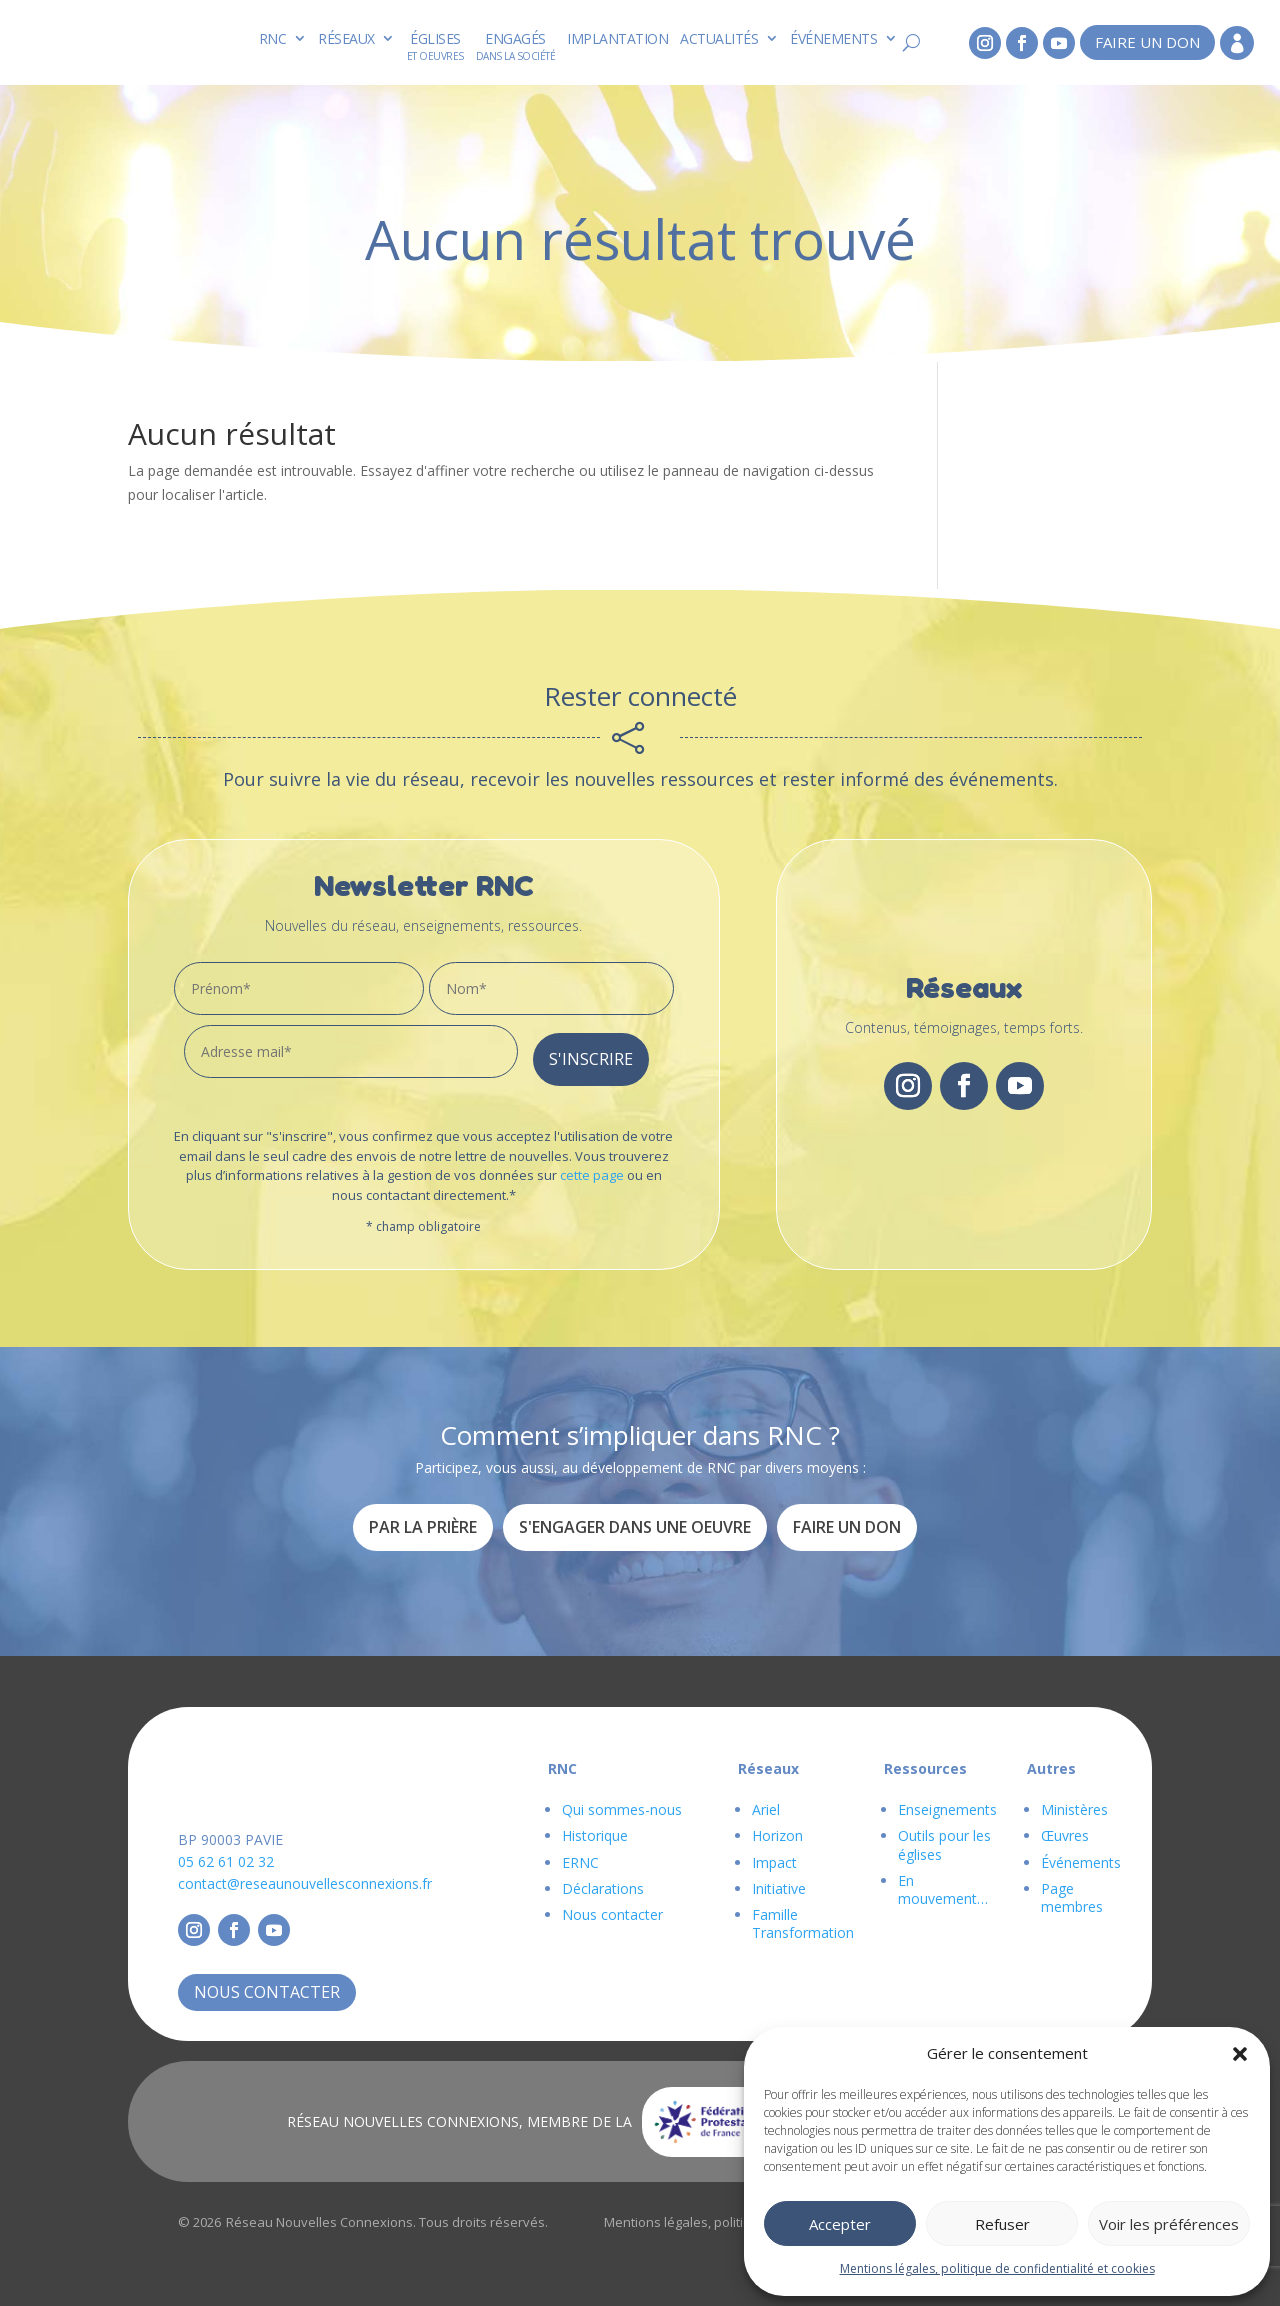  What do you see at coordinates (779, 1880) in the screenshot?
I see `Initiative` at bounding box center [779, 1880].